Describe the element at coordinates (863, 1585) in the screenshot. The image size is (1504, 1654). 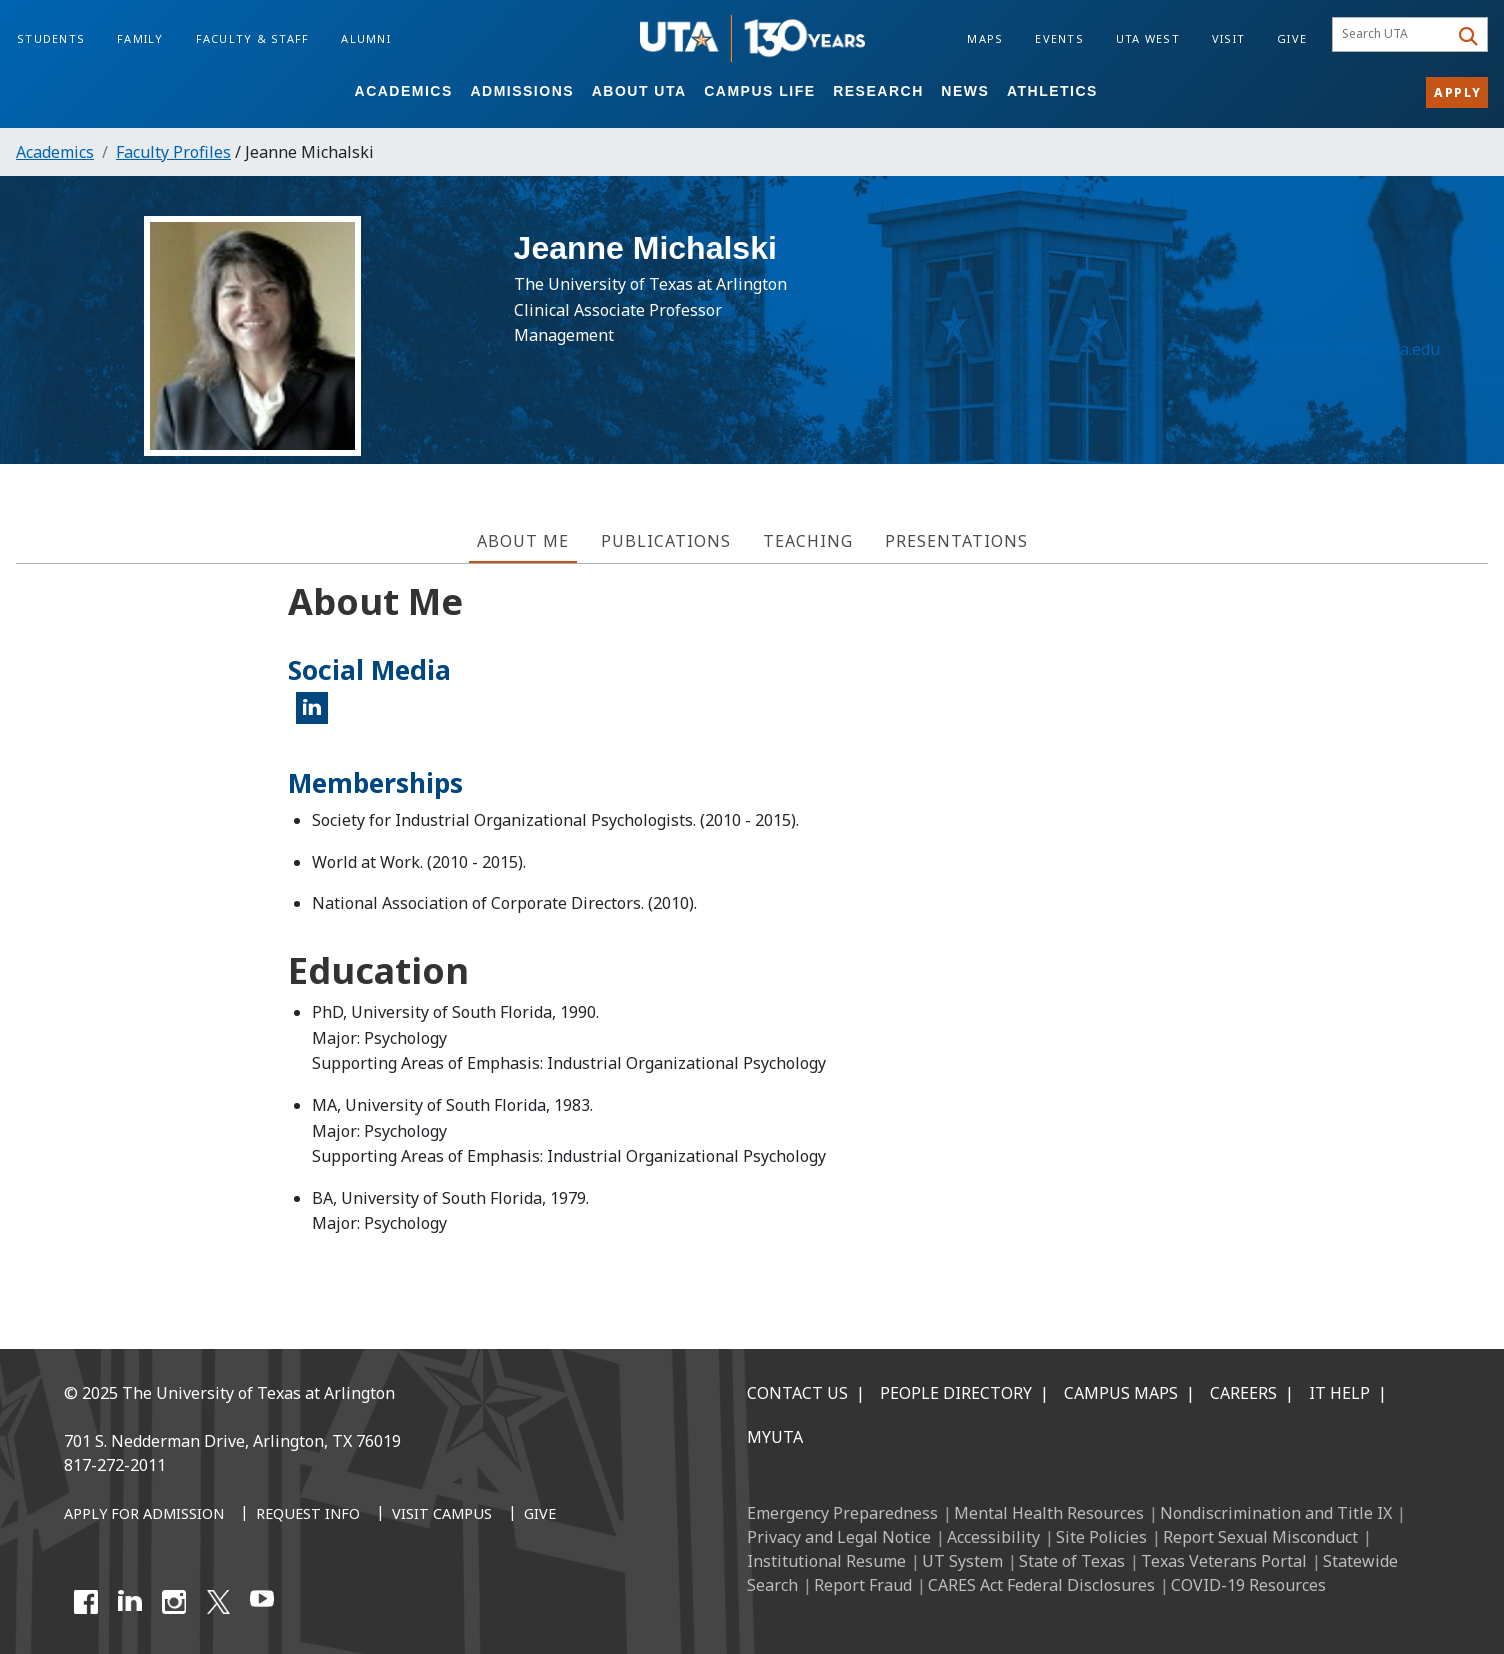
I see `Report Fraud` at that location.